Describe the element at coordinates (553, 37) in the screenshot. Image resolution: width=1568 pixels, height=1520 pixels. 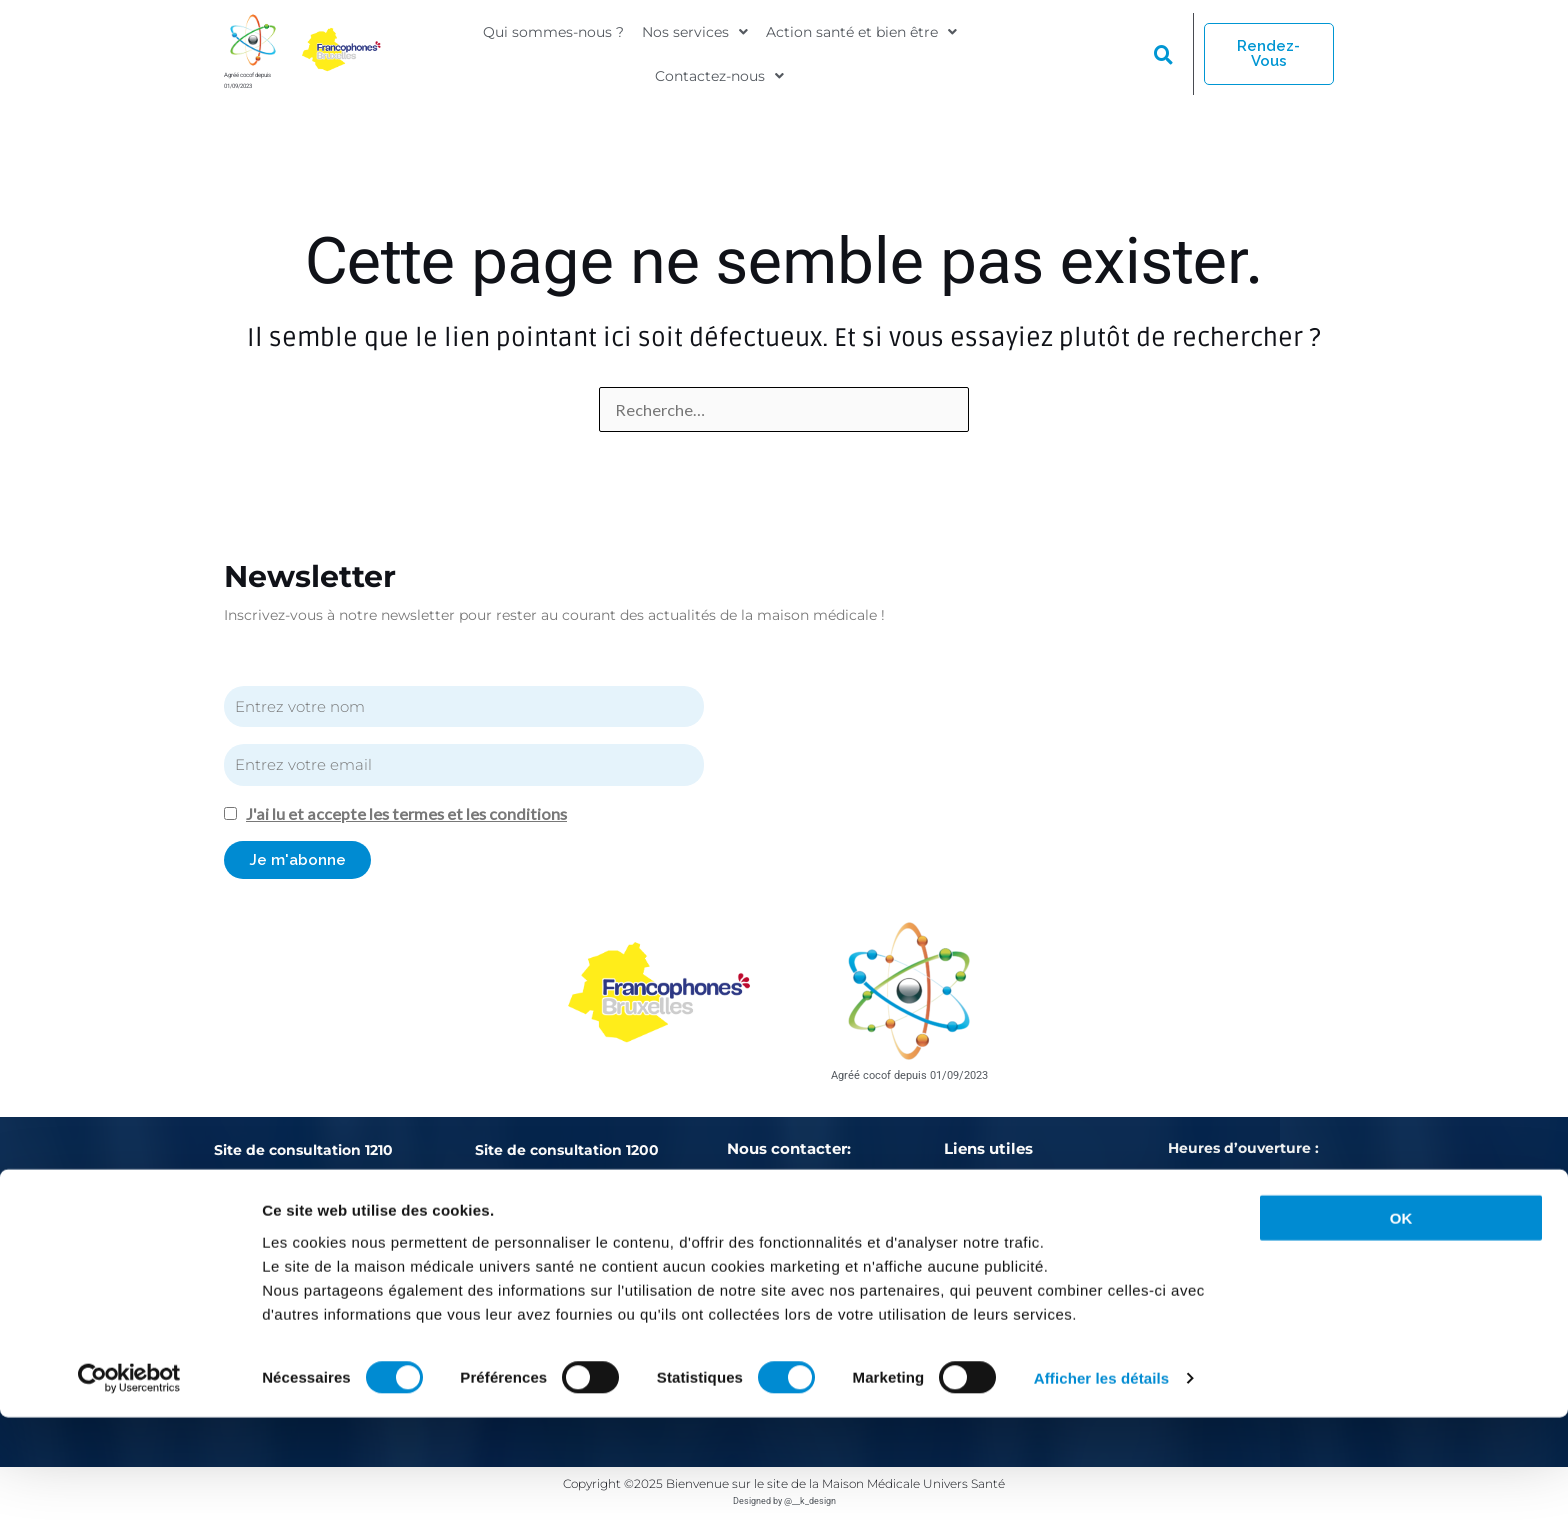
I see `Qui sommes-nous ?` at that location.